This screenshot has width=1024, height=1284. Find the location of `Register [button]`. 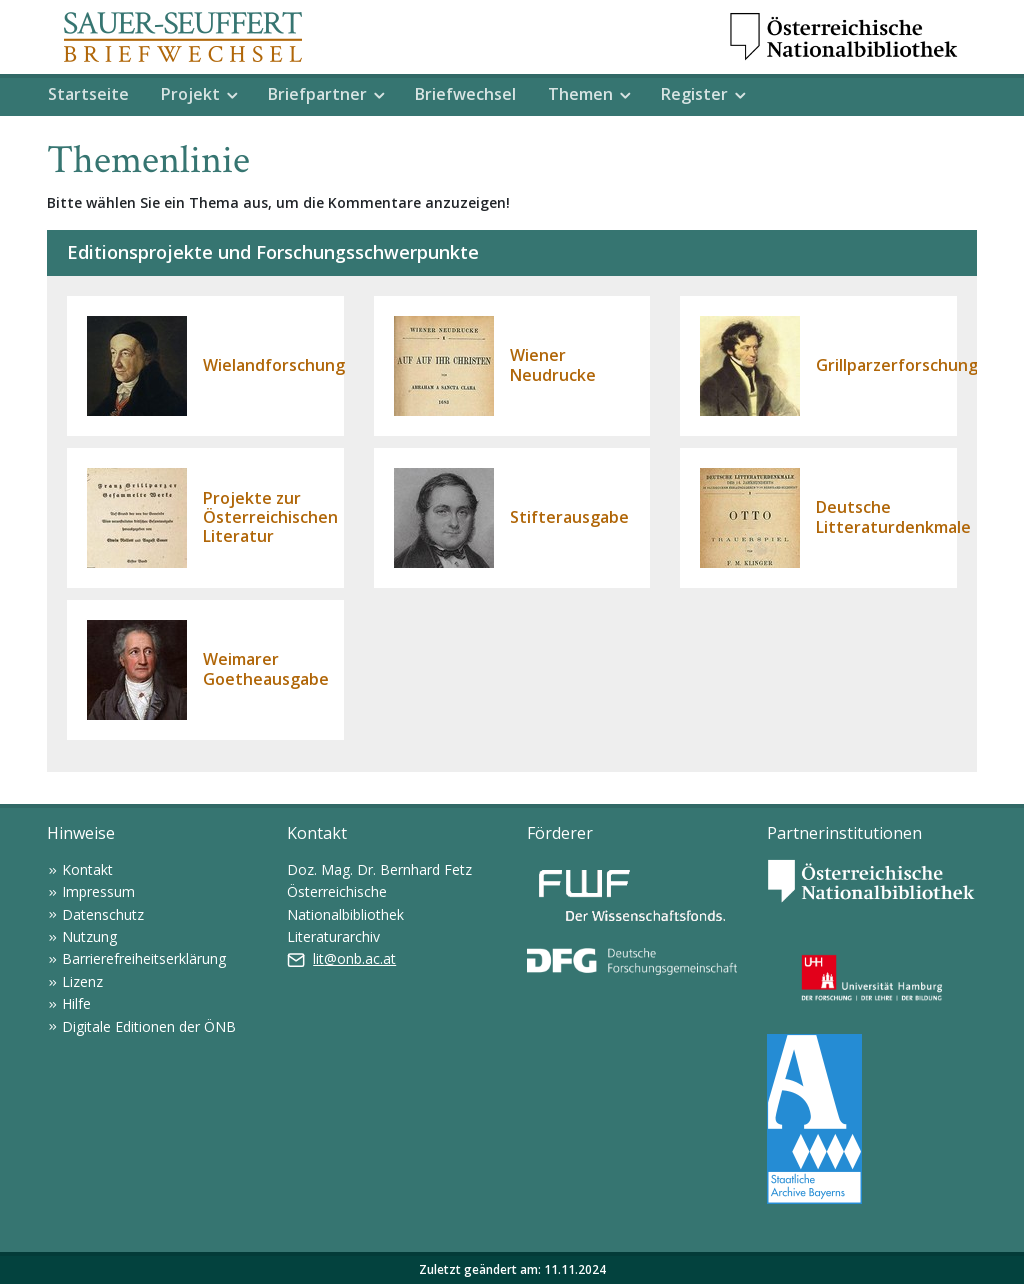

Register [button] is located at coordinates (694, 94).